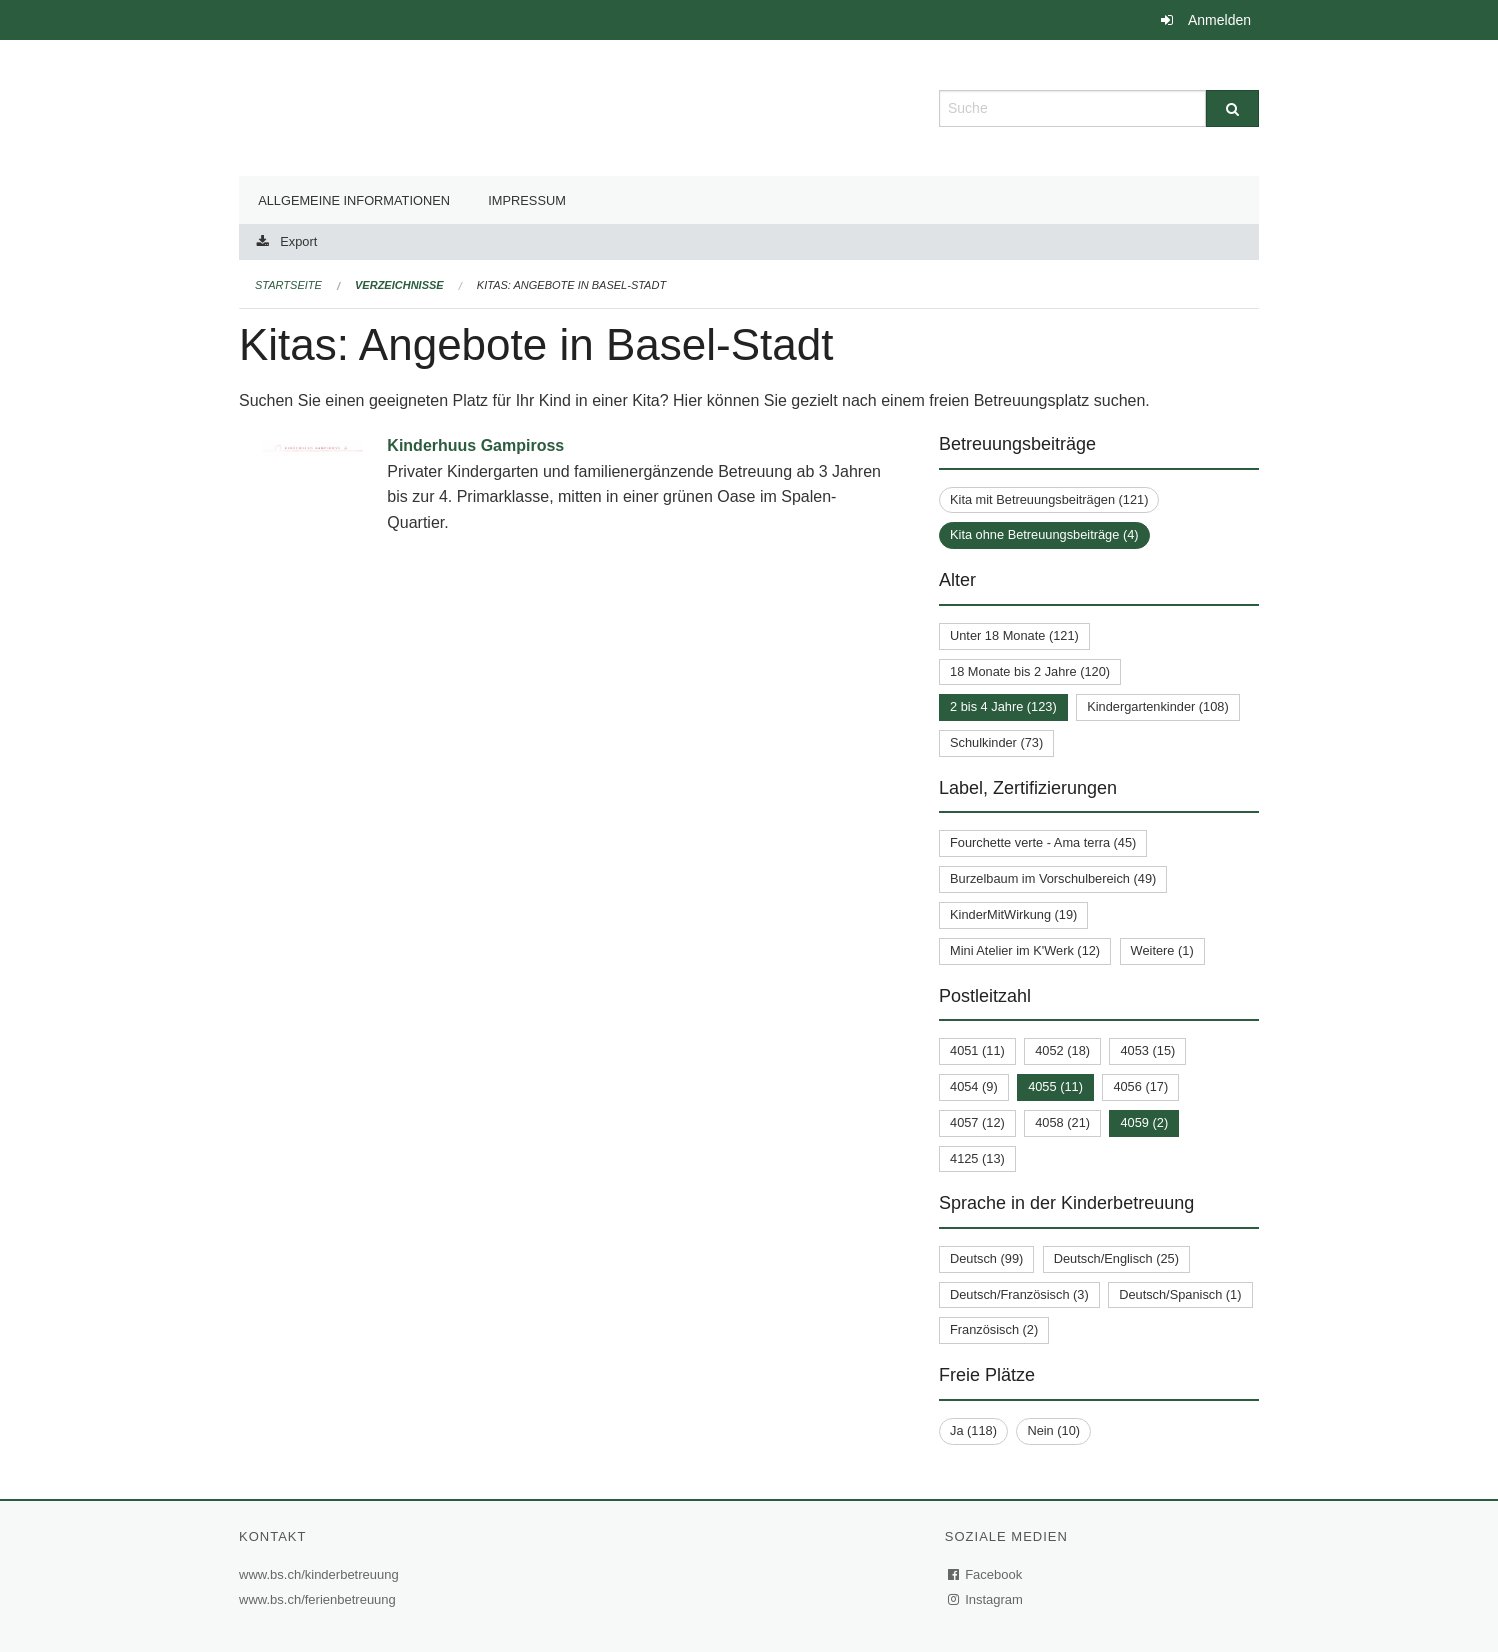  I want to click on Kinderhuus Gampiross, so click(475, 445).